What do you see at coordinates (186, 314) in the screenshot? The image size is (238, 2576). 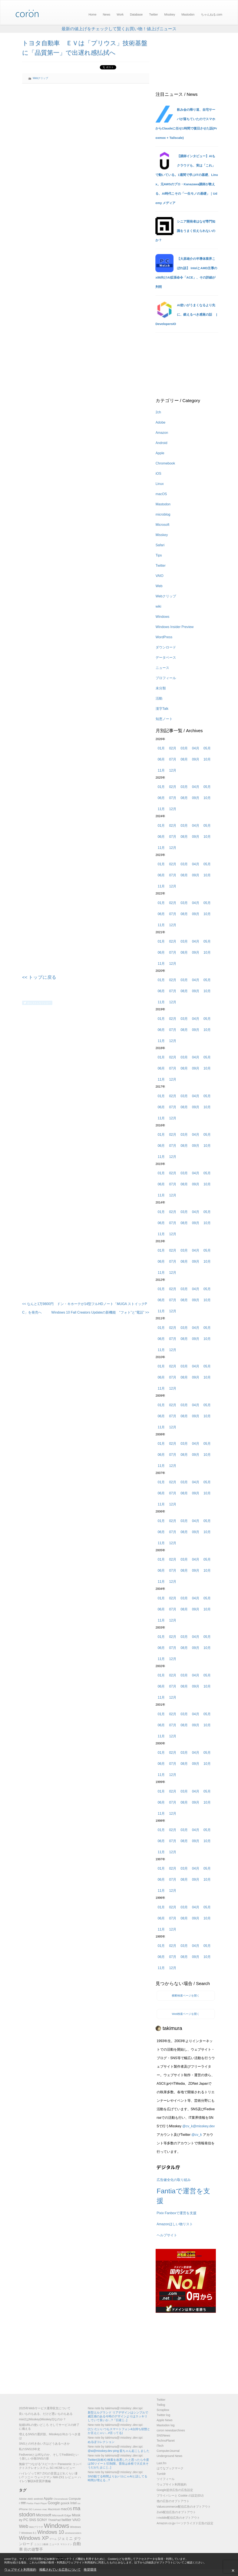 I see `AI使いがうまくなるより先に、鍛えるべき感覚の話 | DevelopersIO` at bounding box center [186, 314].